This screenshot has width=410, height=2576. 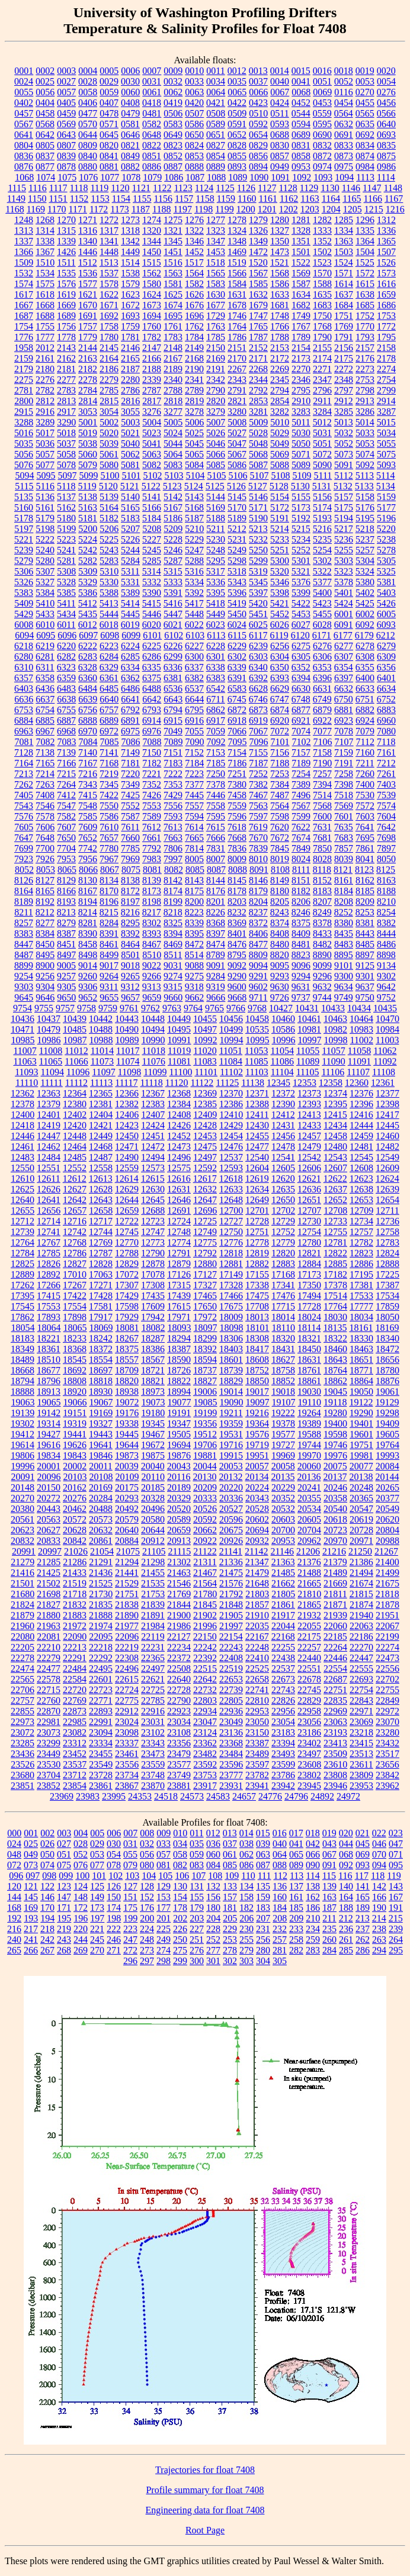 I want to click on 1679, so click(x=258, y=305).